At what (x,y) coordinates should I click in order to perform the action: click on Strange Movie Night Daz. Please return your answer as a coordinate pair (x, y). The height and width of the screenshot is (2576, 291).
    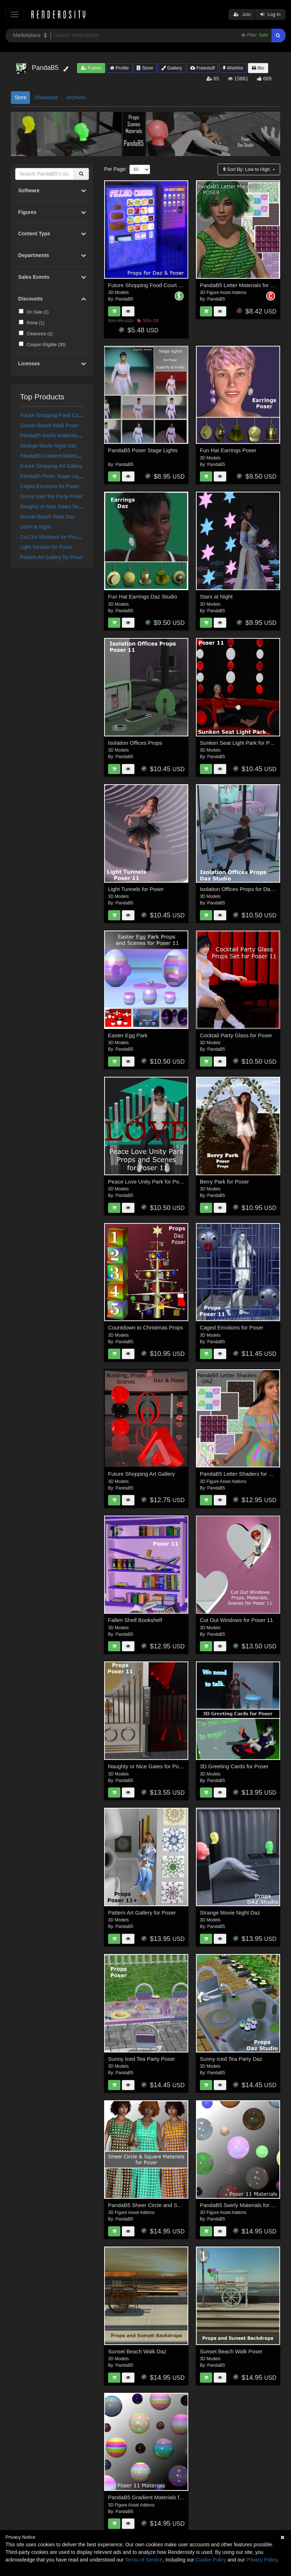
    Looking at the image, I should click on (48, 446).